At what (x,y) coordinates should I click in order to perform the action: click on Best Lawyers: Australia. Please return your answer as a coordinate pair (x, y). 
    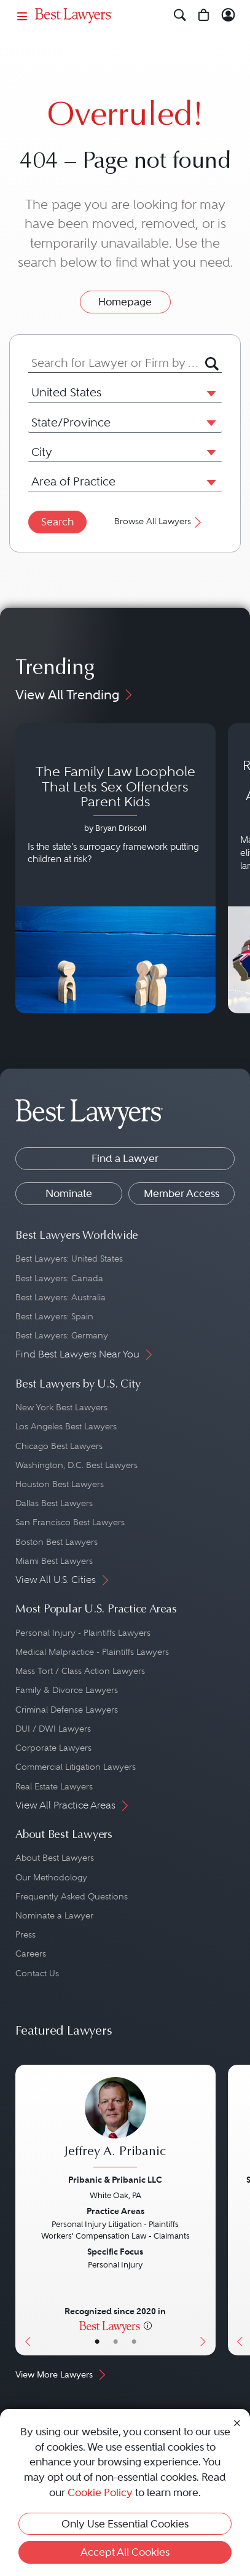
    Looking at the image, I should click on (60, 1297).